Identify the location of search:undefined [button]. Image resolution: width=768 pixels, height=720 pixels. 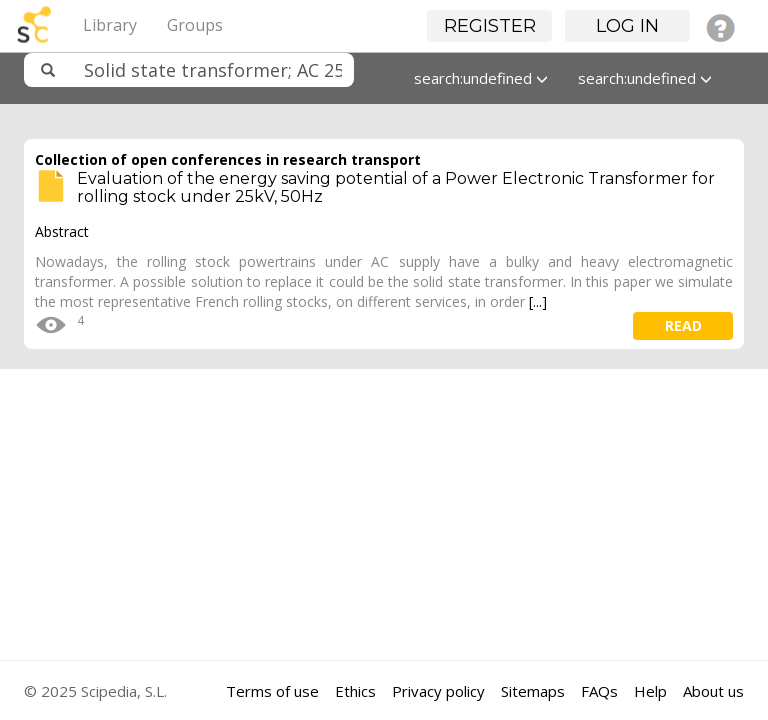
(481, 78).